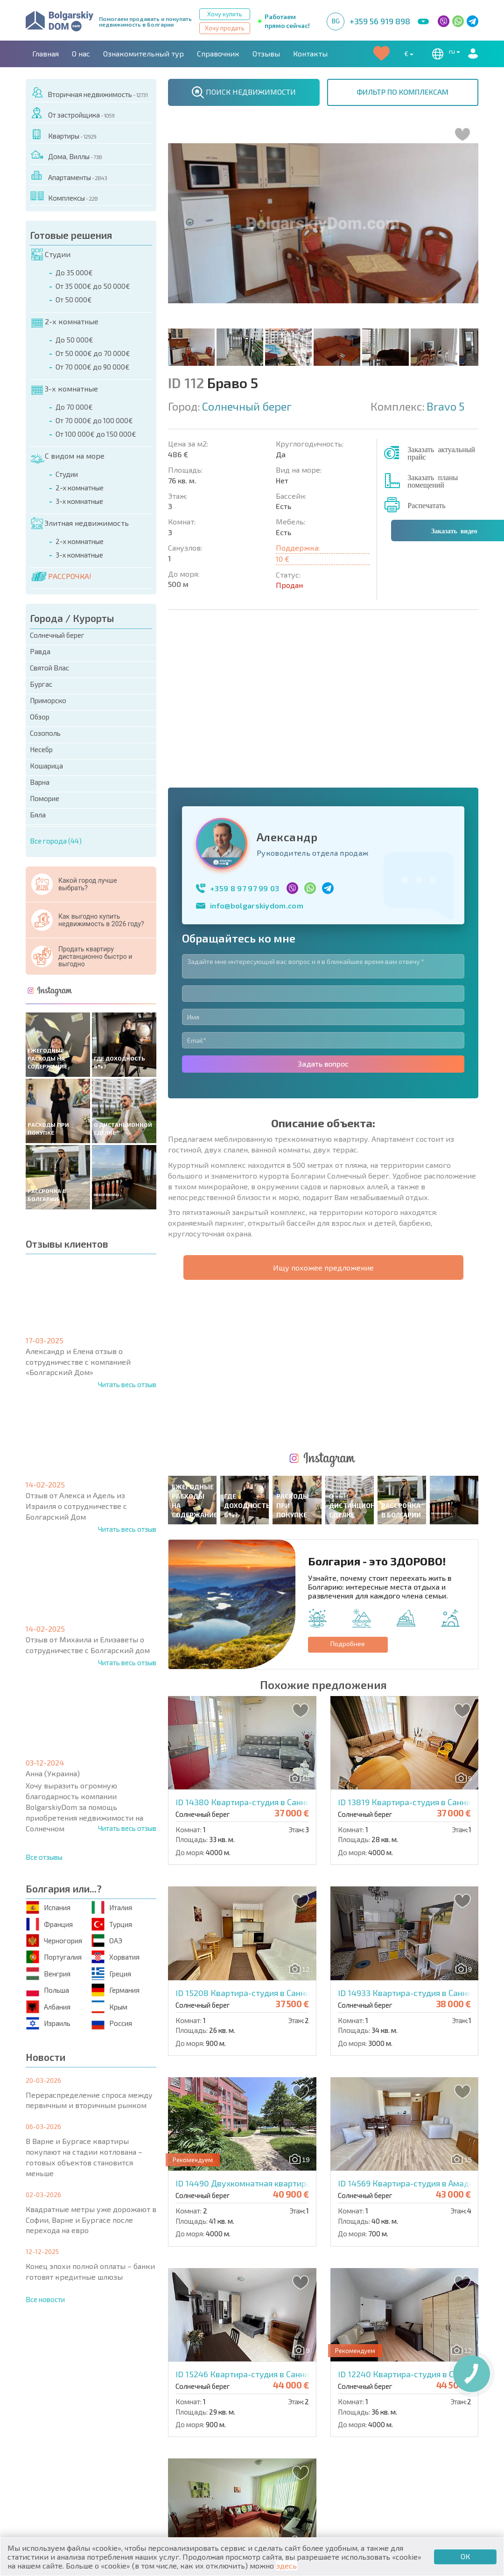 This screenshot has height=2576, width=504. Describe the element at coordinates (80, 523) in the screenshot. I see `Элитная недвижимость` at that location.